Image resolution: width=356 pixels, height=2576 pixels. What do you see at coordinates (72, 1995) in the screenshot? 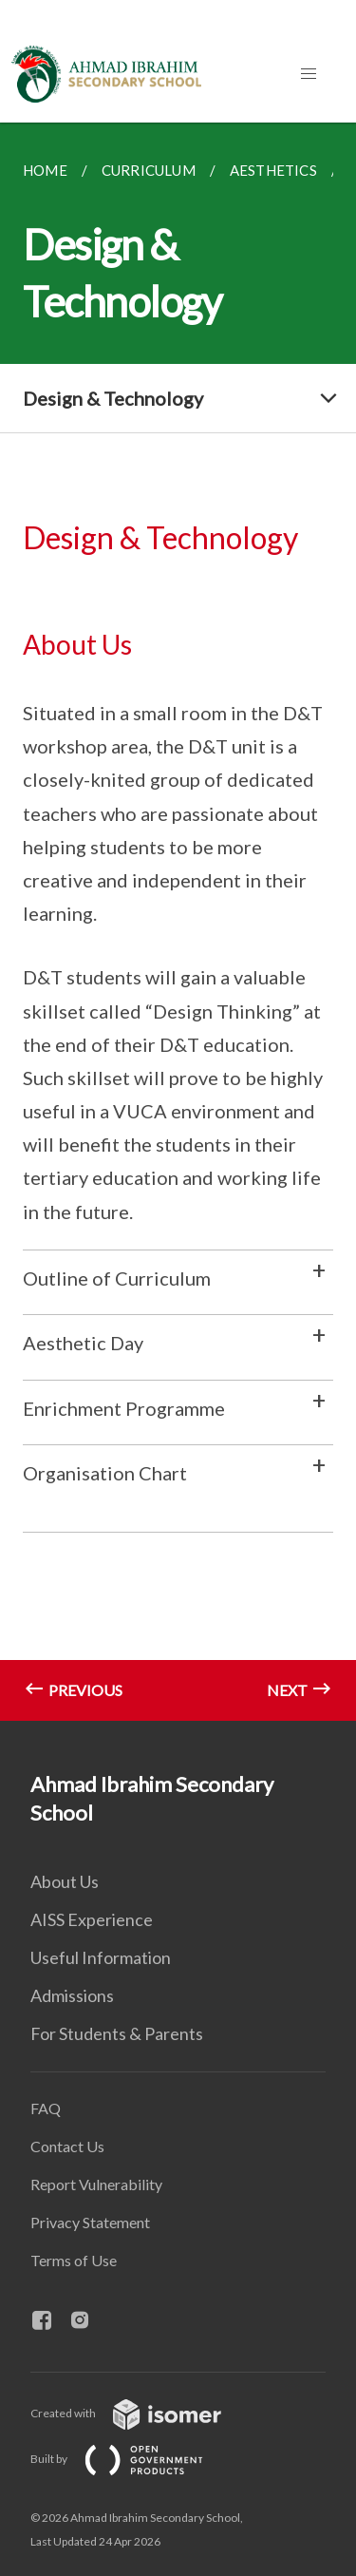
I see `Admissions` at bounding box center [72, 1995].